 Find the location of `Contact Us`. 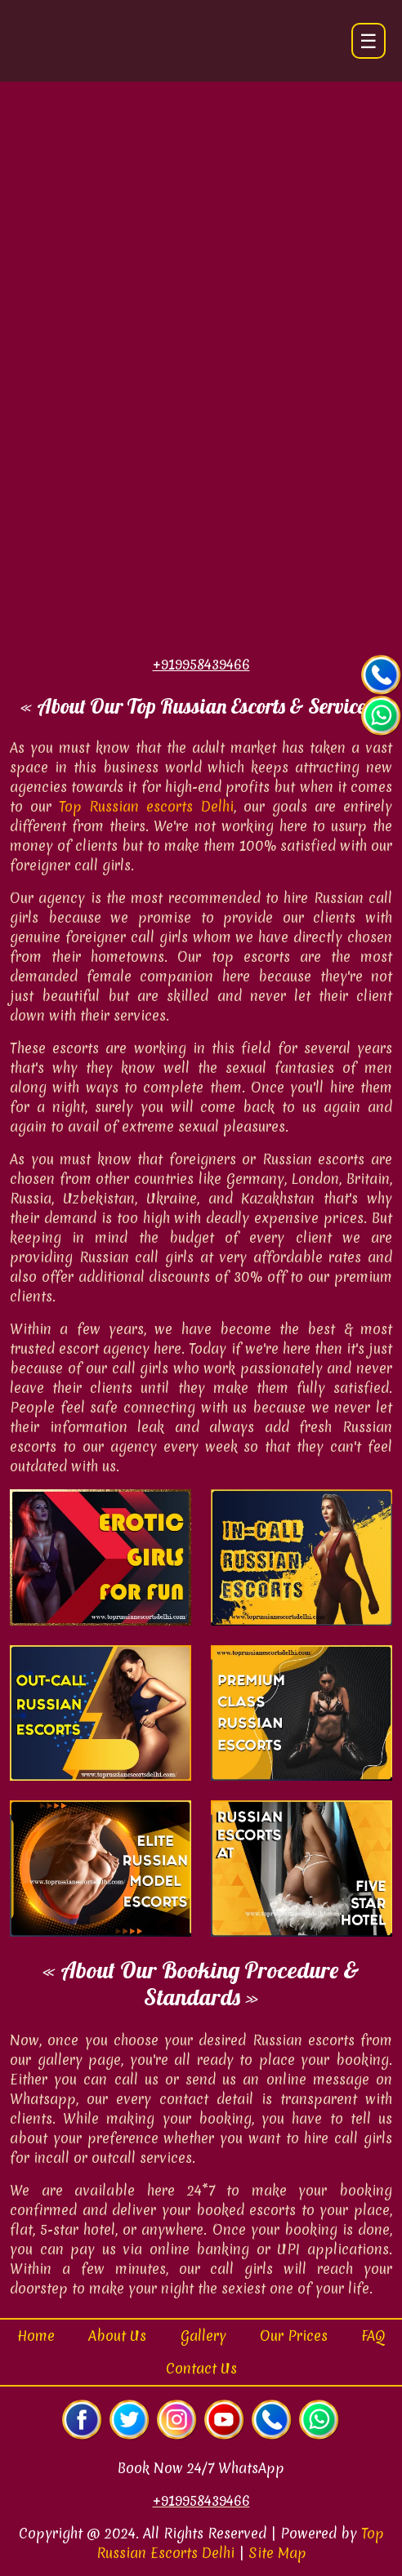

Contact Us is located at coordinates (201, 2368).